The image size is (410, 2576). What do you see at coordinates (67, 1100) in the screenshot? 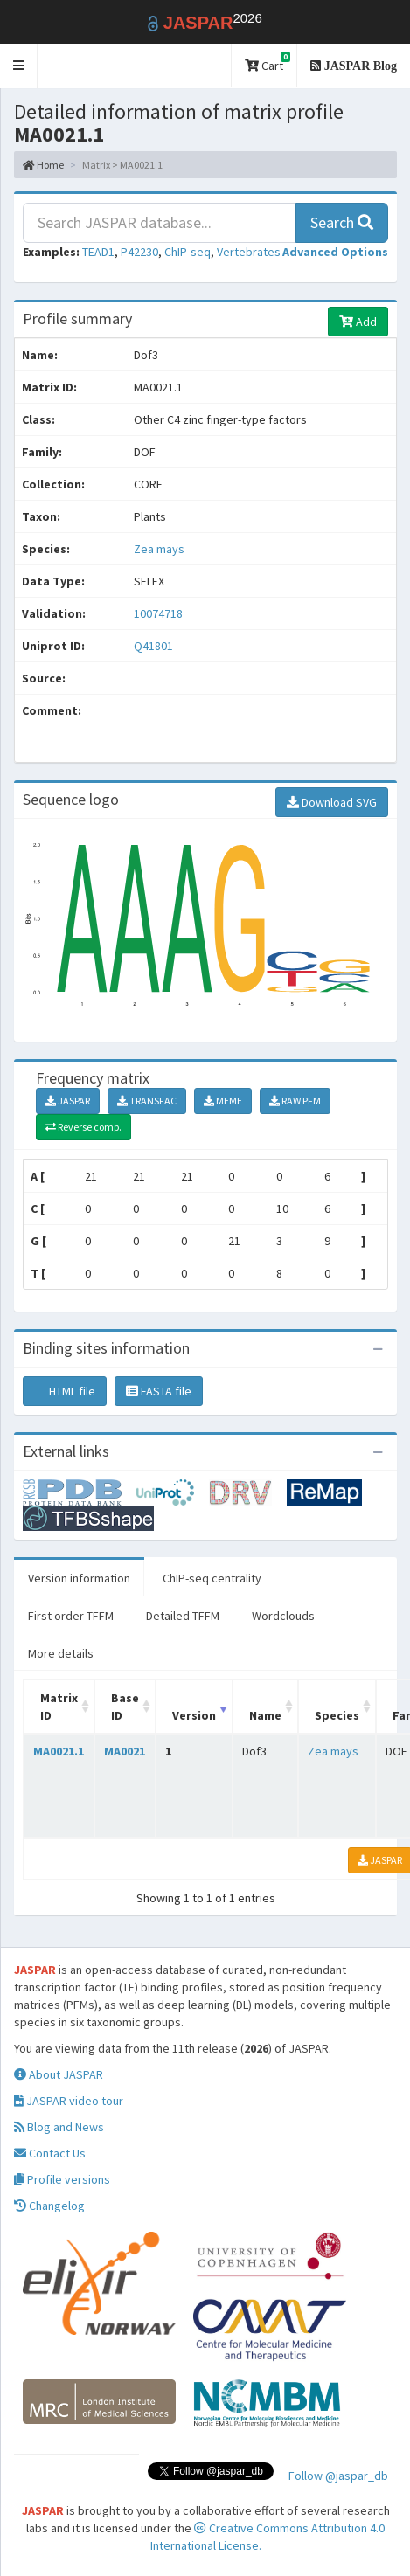
I see `JASPAR` at bounding box center [67, 1100].